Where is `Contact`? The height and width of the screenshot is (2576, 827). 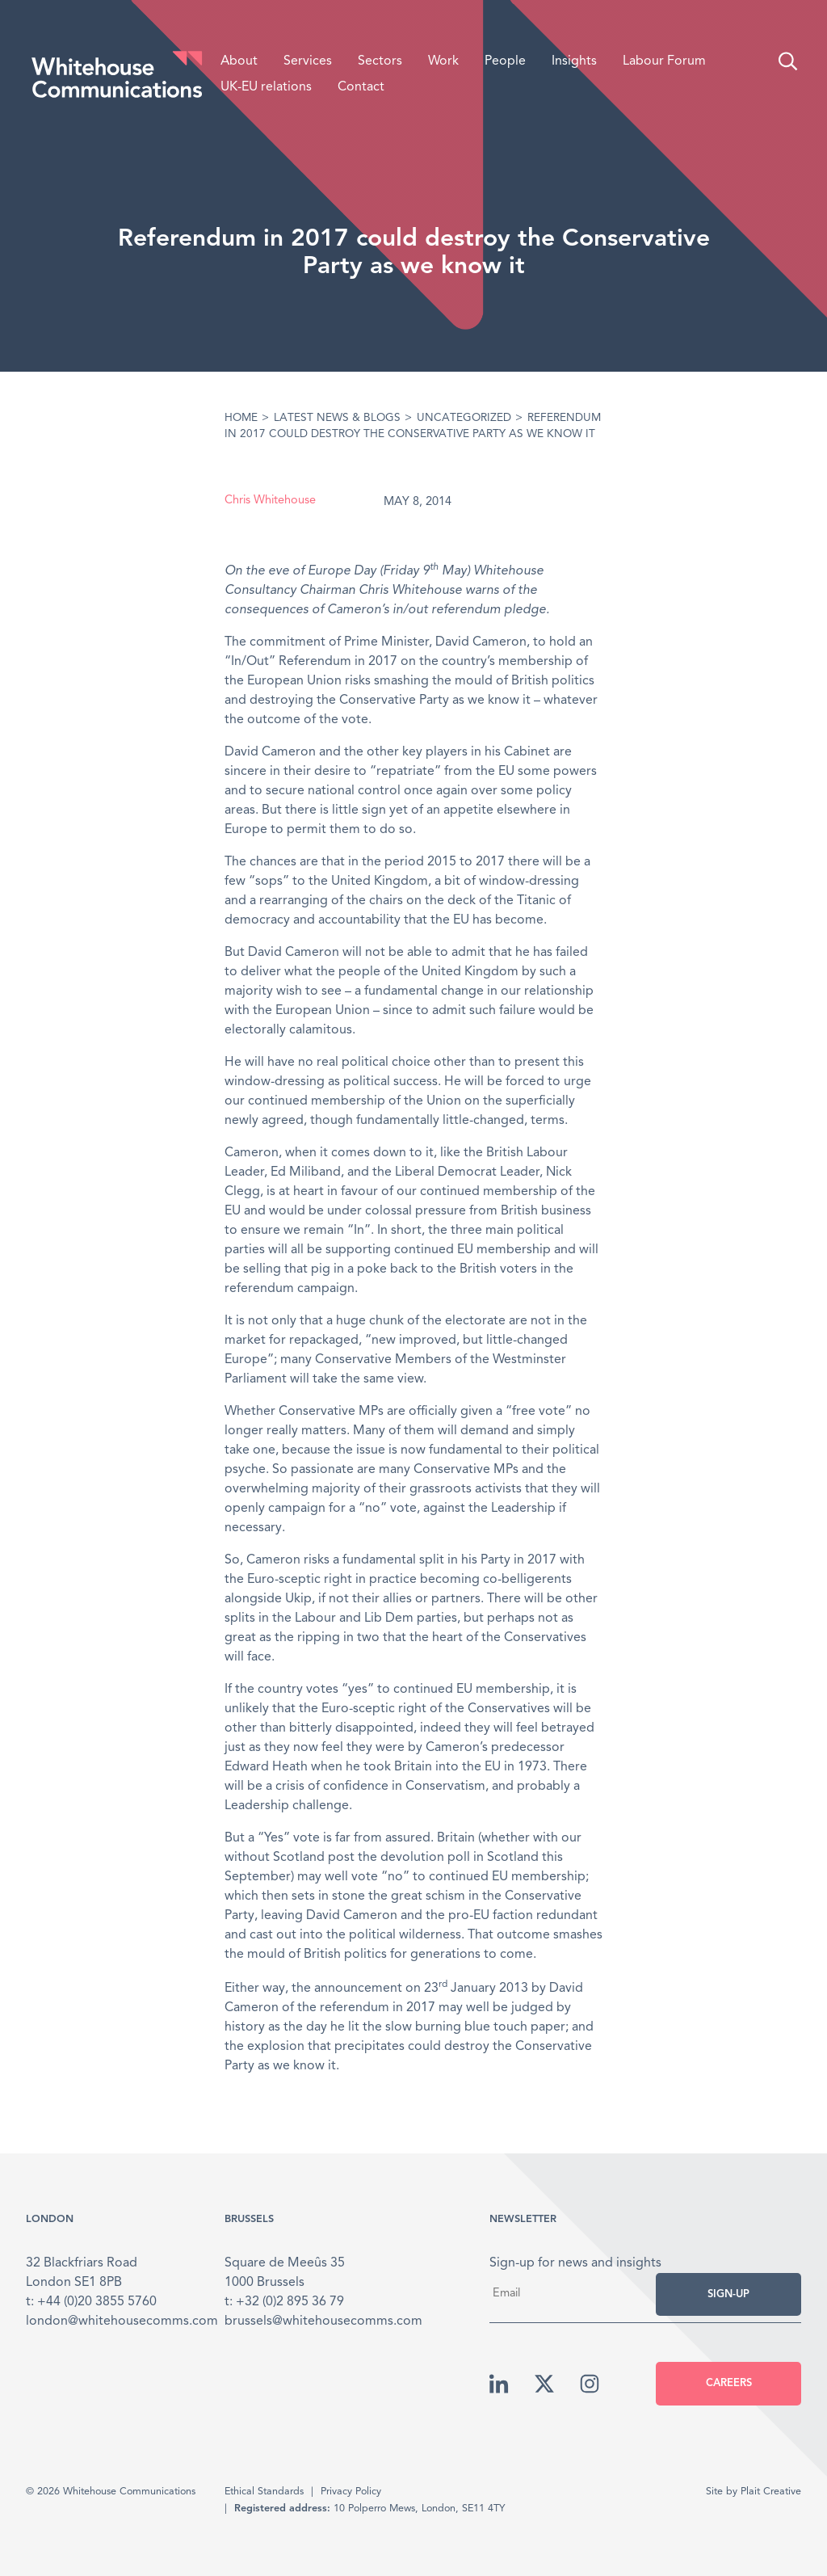 Contact is located at coordinates (361, 87).